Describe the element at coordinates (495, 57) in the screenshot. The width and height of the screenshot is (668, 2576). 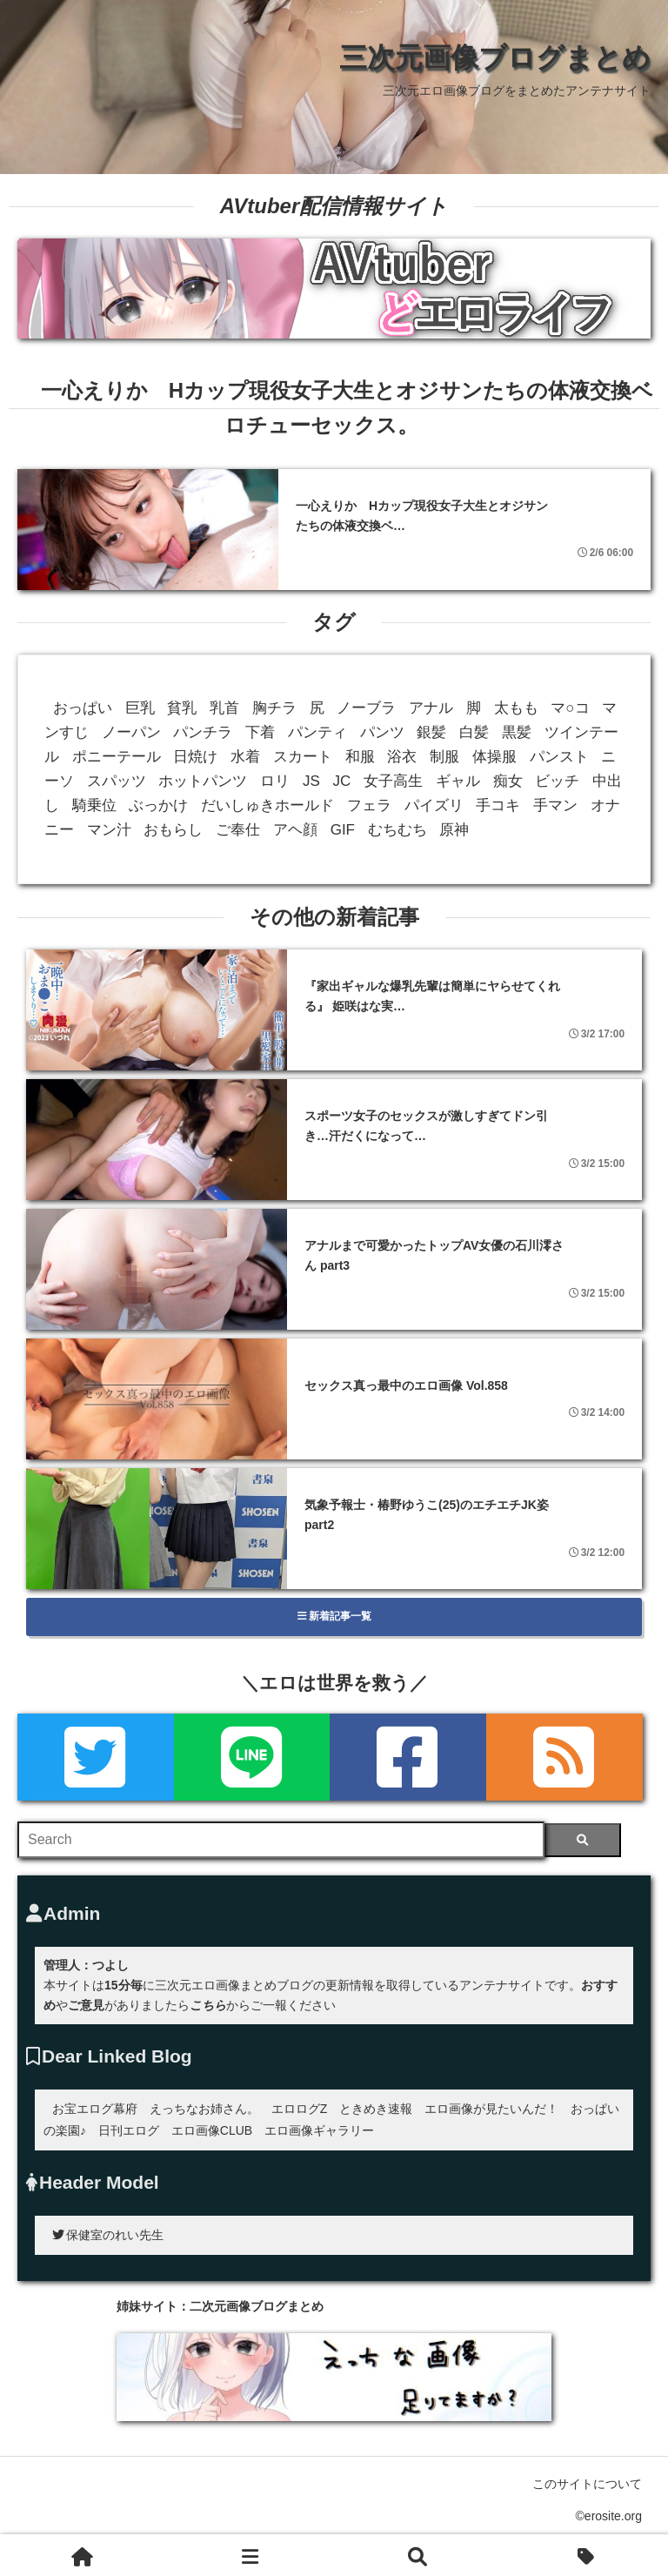
I see `三次元画像ブログまとめ` at that location.